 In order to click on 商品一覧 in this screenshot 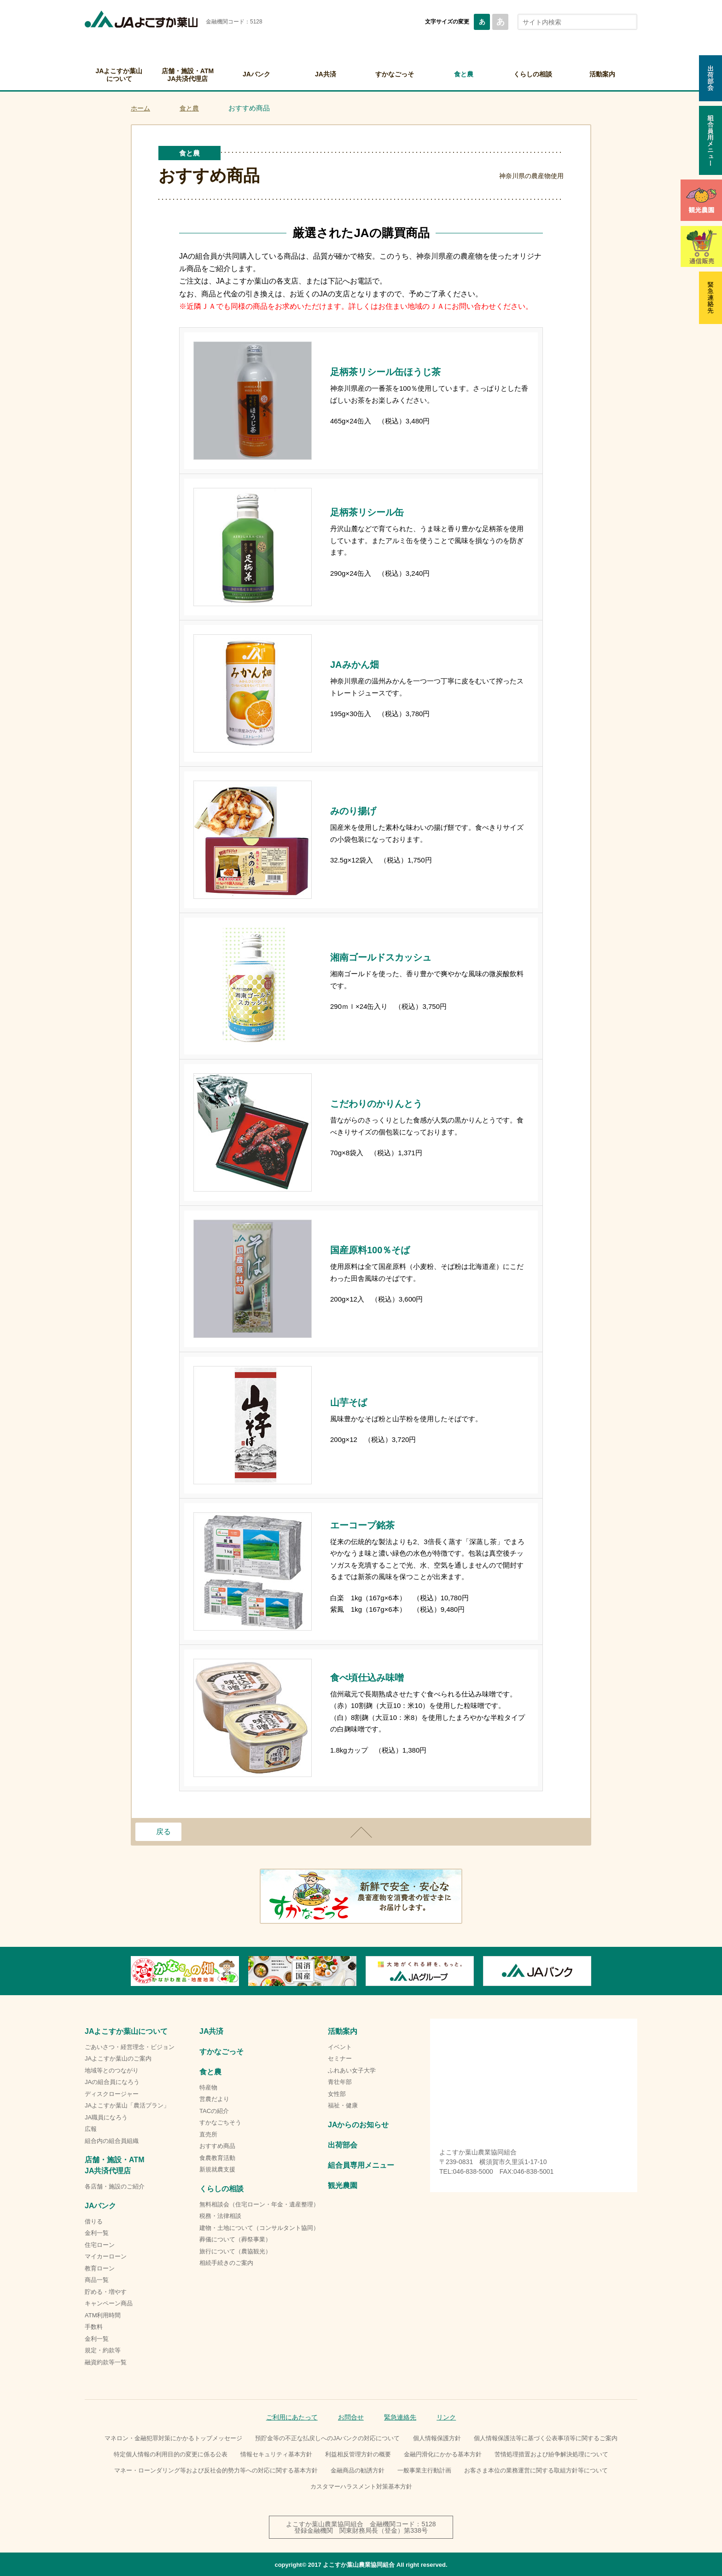, I will do `click(97, 2279)`.